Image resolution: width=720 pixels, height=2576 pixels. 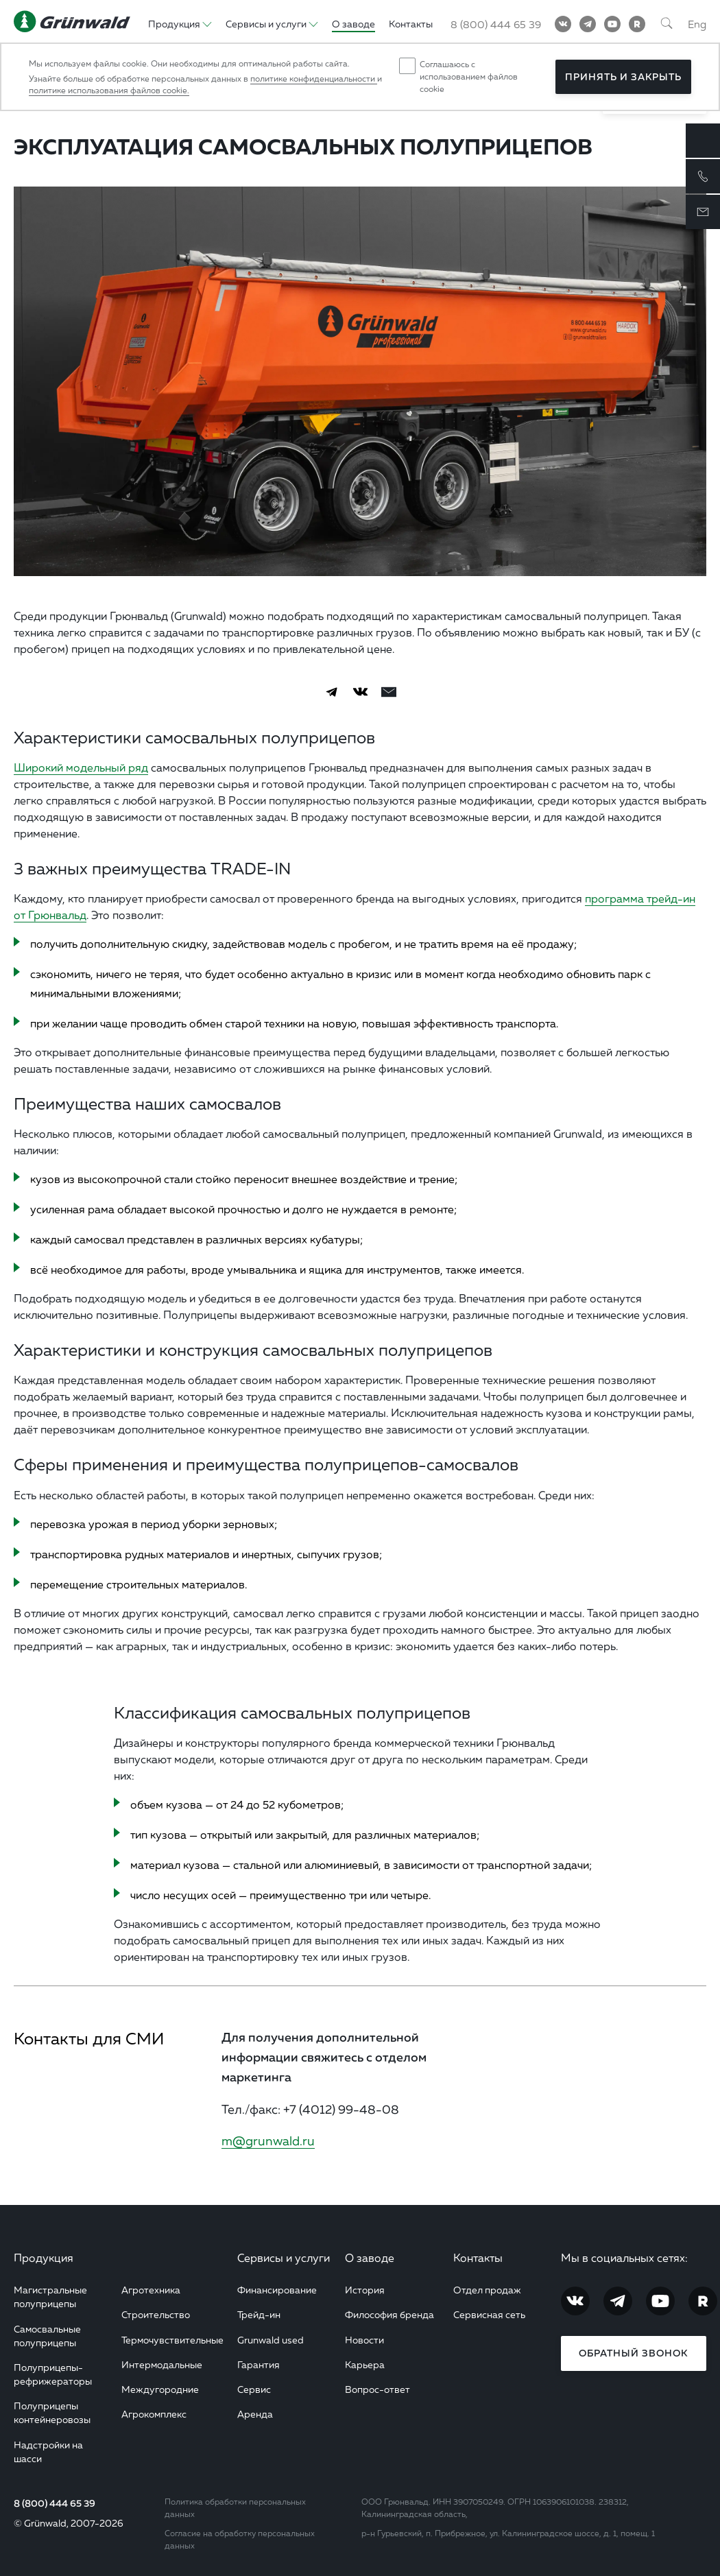 What do you see at coordinates (341, 2108) in the screenshot?
I see `+7 (4012) 99-48-08` at bounding box center [341, 2108].